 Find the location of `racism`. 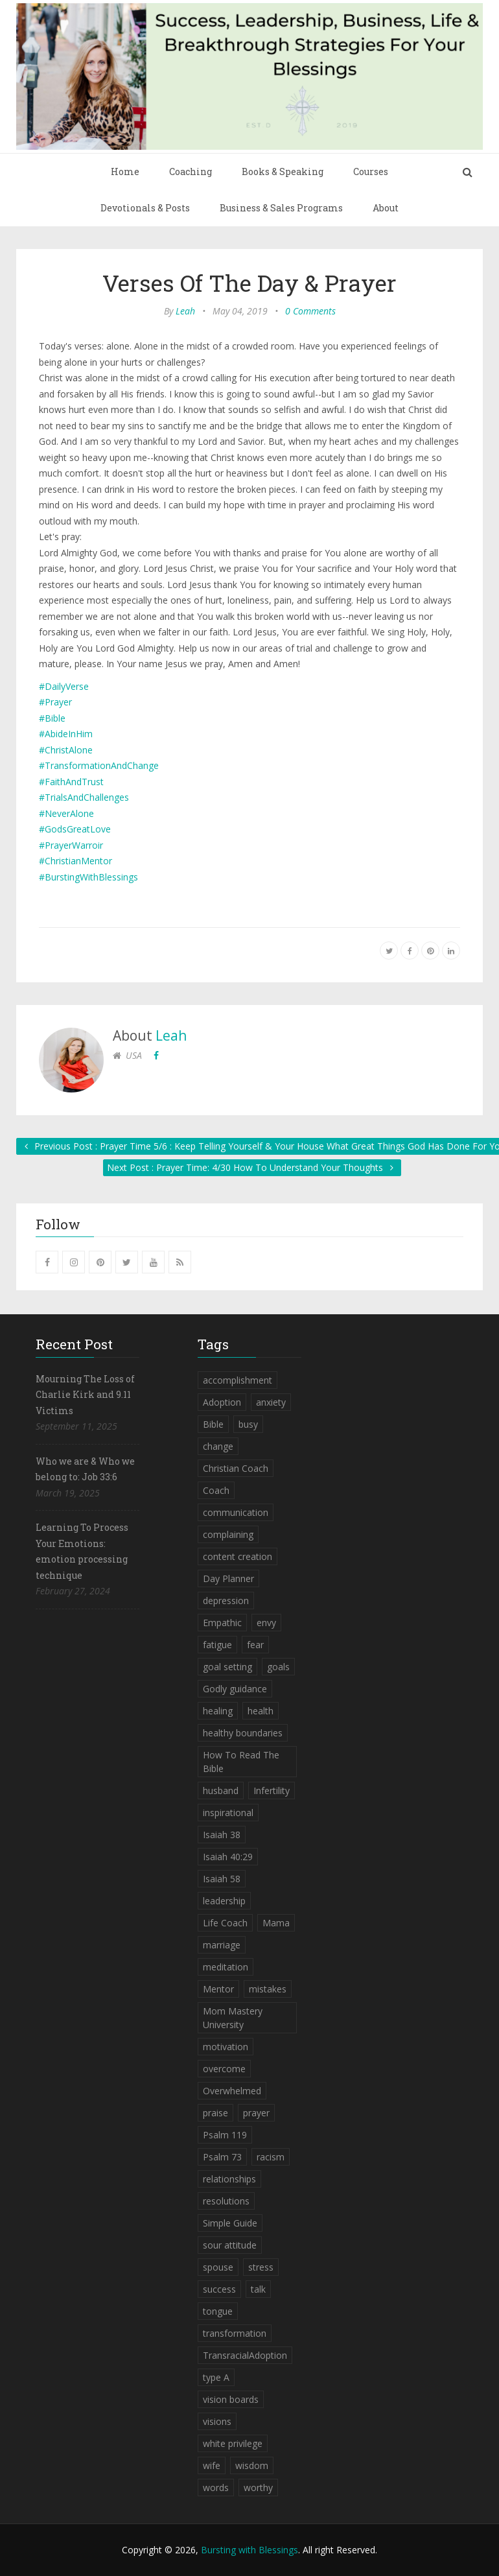

racism is located at coordinates (270, 2157).